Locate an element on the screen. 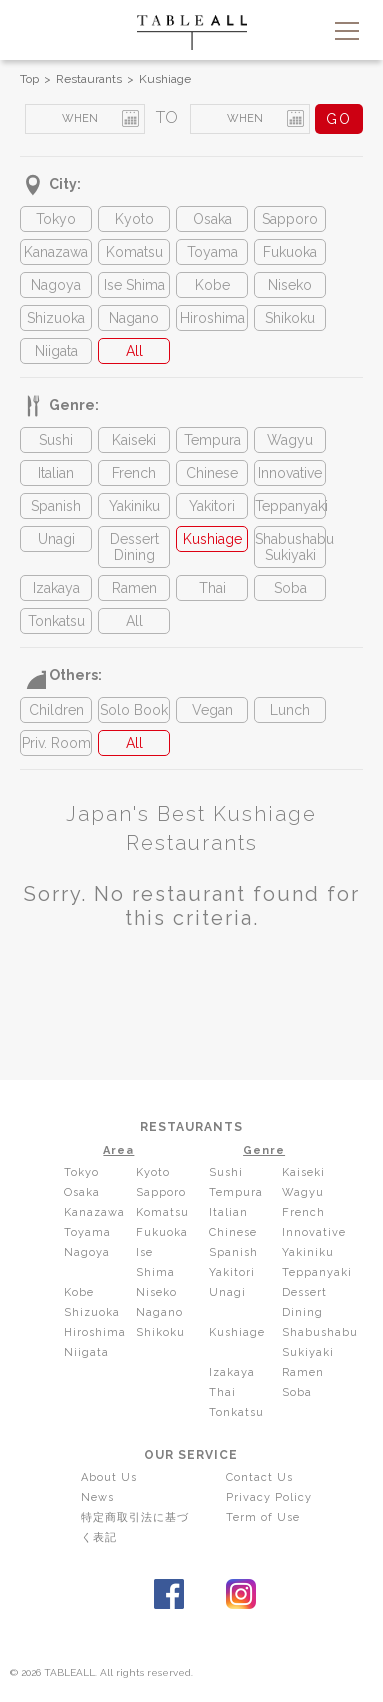  Kyoto is located at coordinates (134, 219).